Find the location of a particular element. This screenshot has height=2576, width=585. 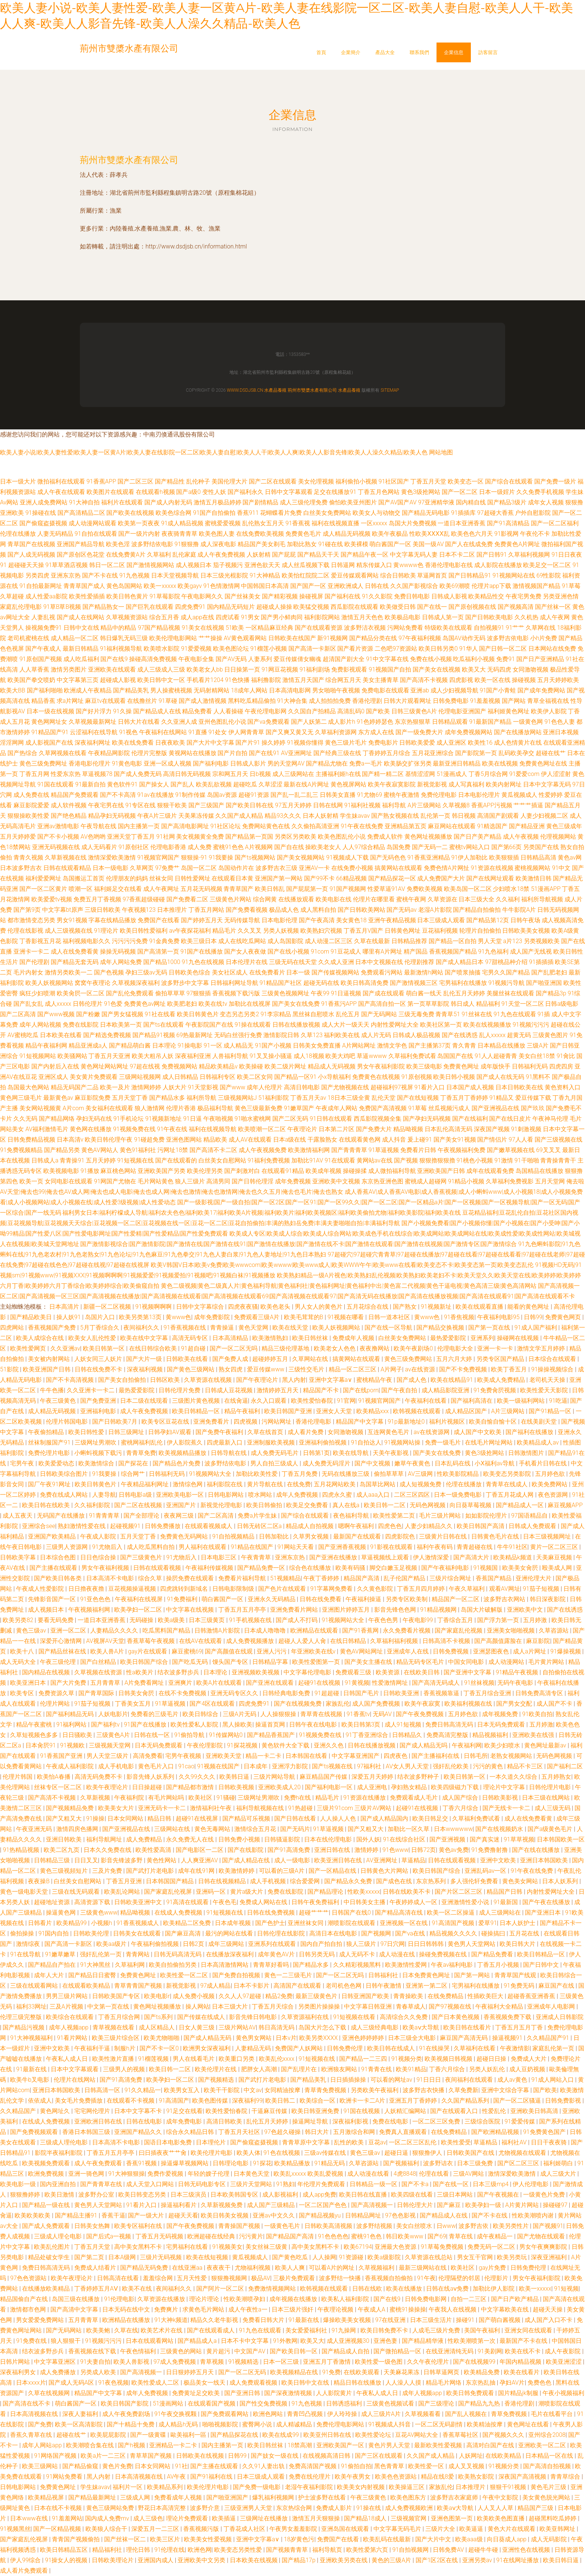

国产精品视频yu is located at coordinates (320, 2215).